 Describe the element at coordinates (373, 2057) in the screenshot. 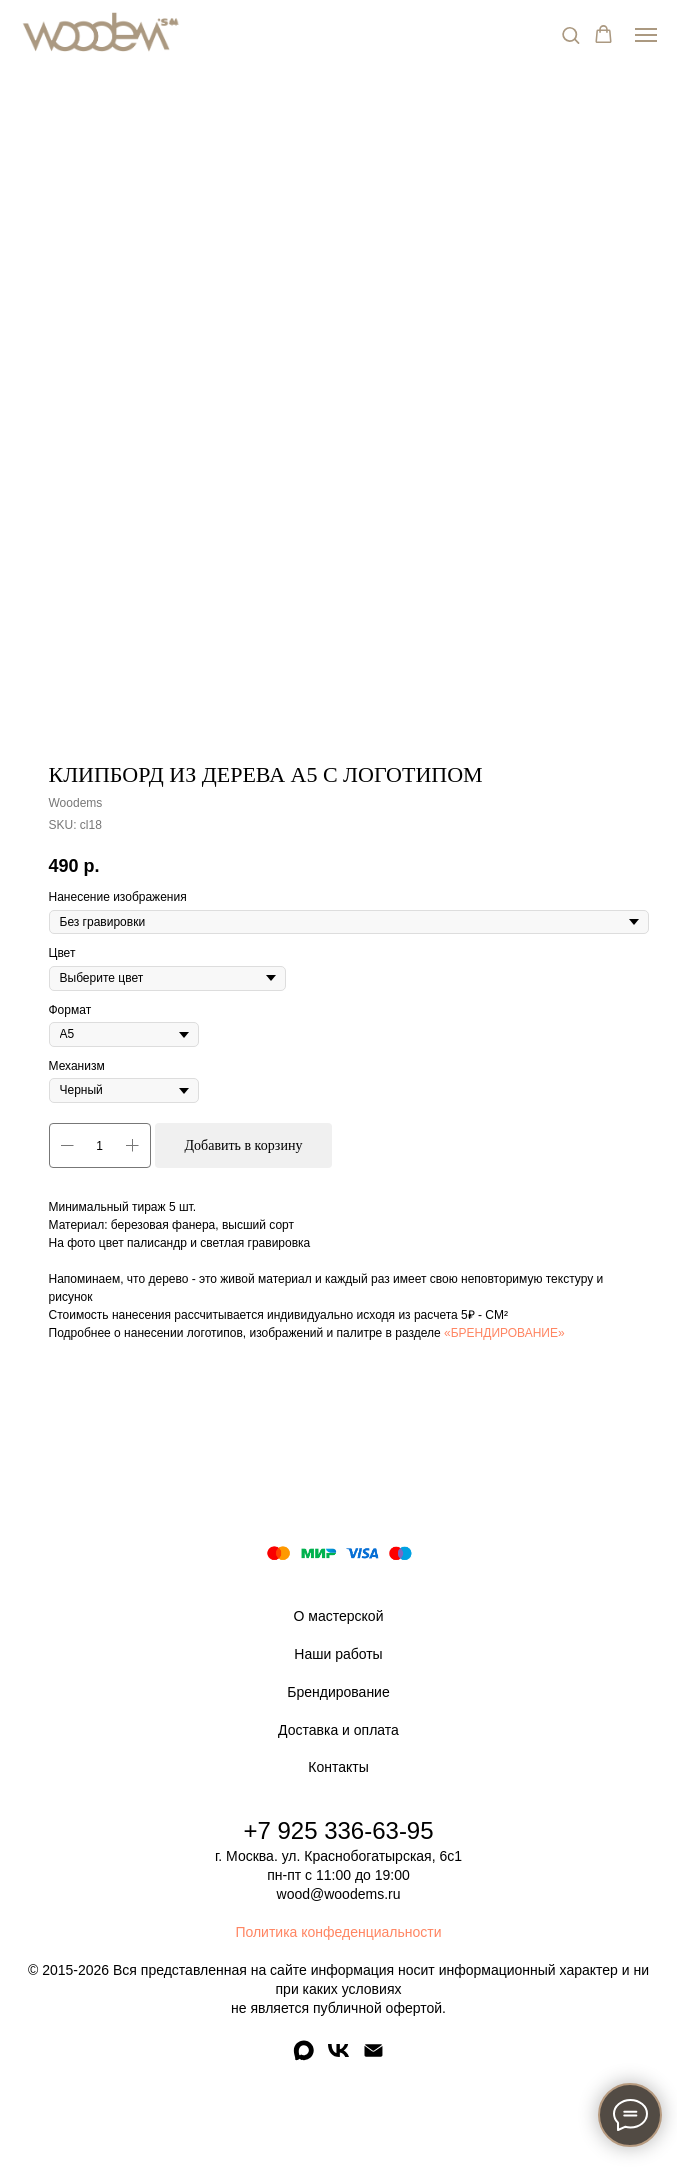

I see `[email]` at that location.